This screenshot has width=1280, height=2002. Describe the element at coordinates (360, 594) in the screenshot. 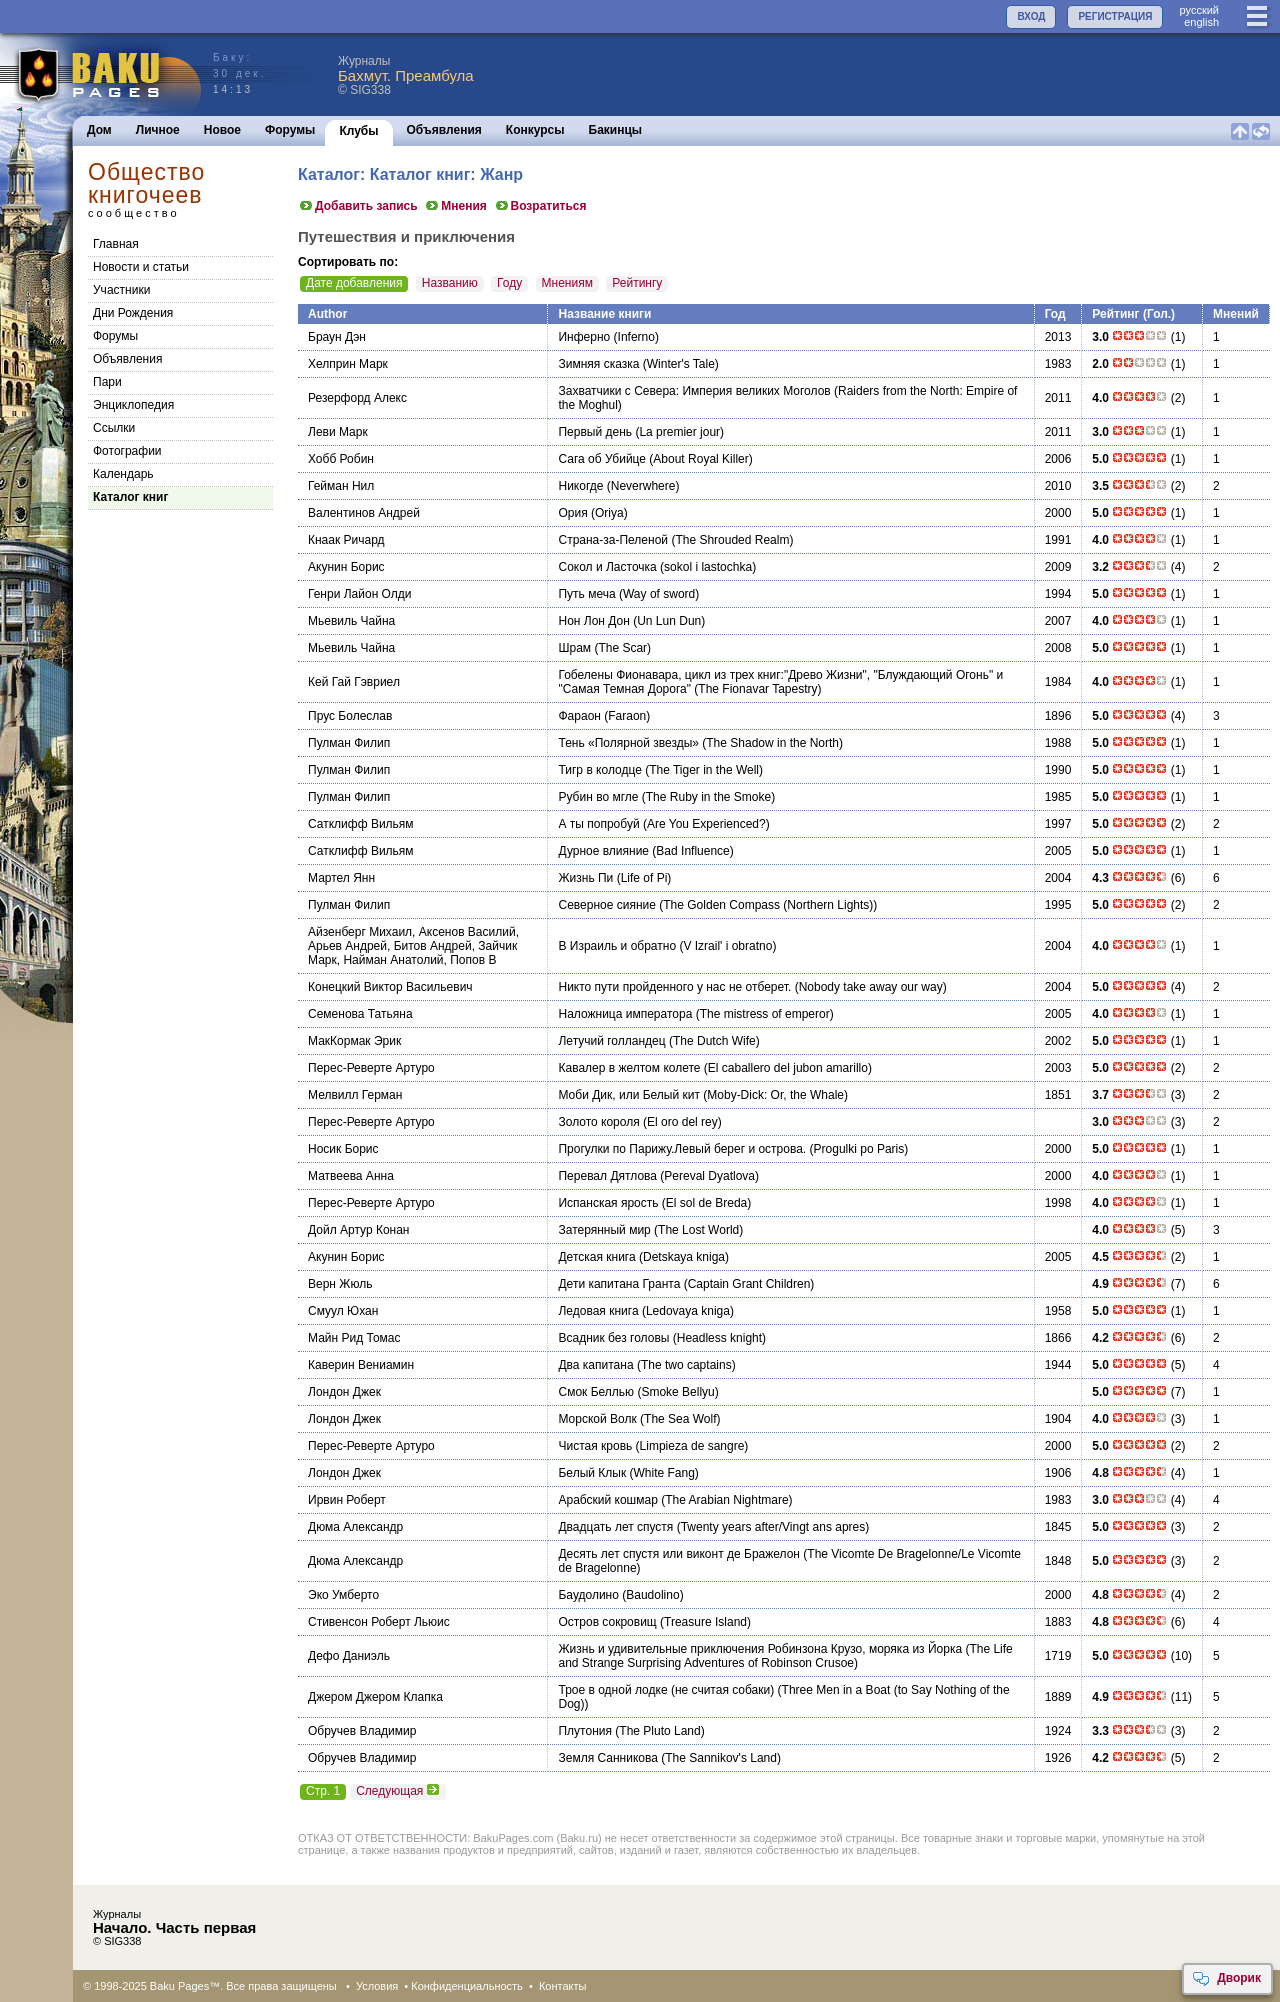

I see `Генри Лайон Олди` at that location.